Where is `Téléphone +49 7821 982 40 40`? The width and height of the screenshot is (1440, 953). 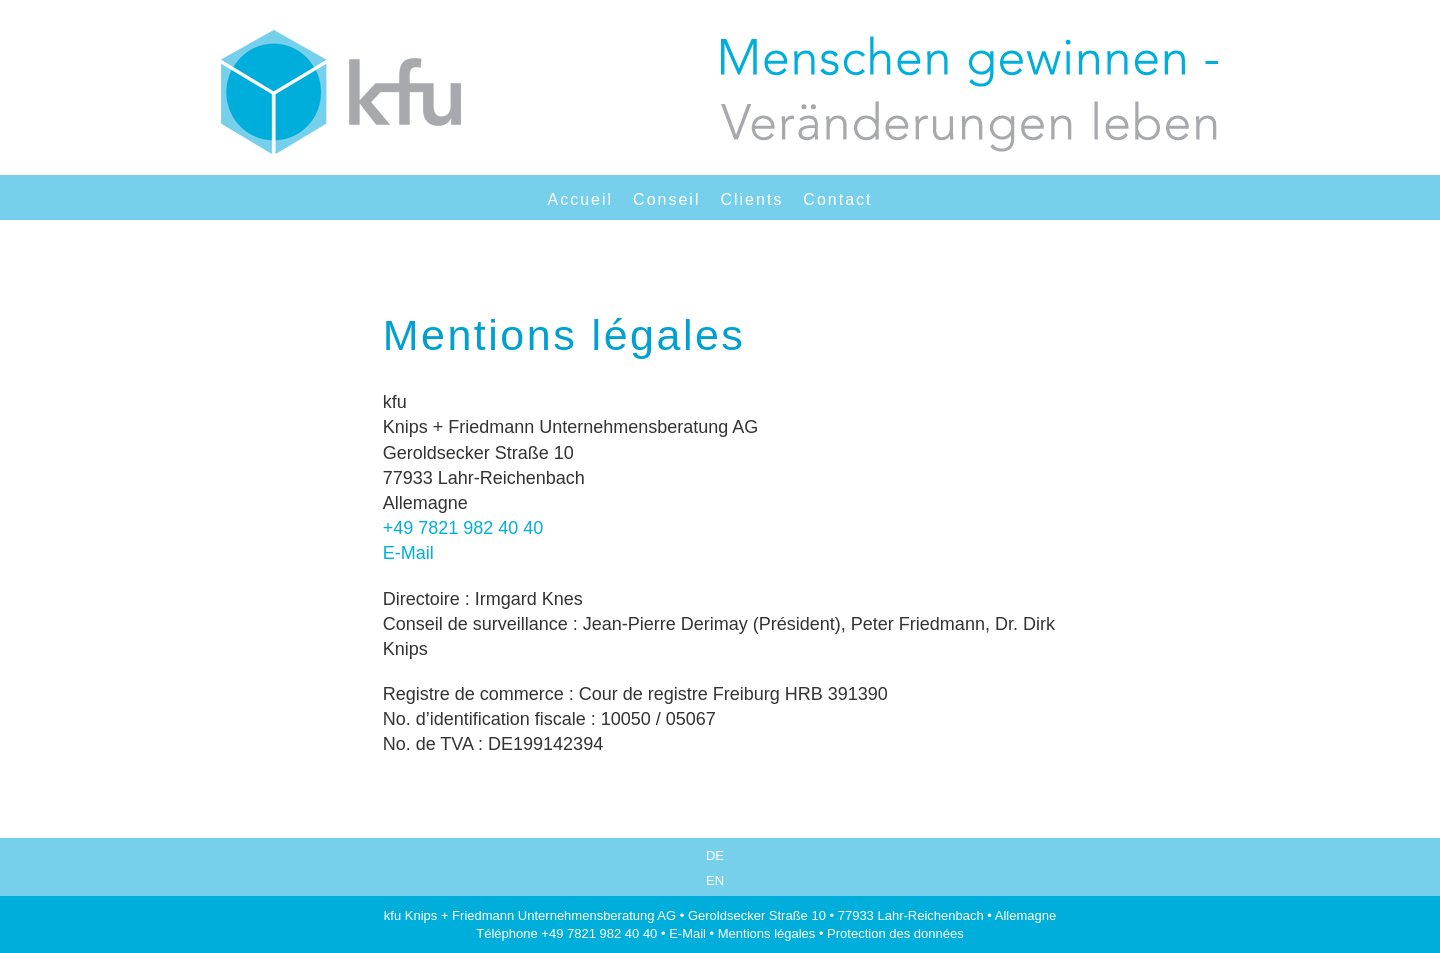 Téléphone +49 7821 982 40 40 is located at coordinates (566, 933).